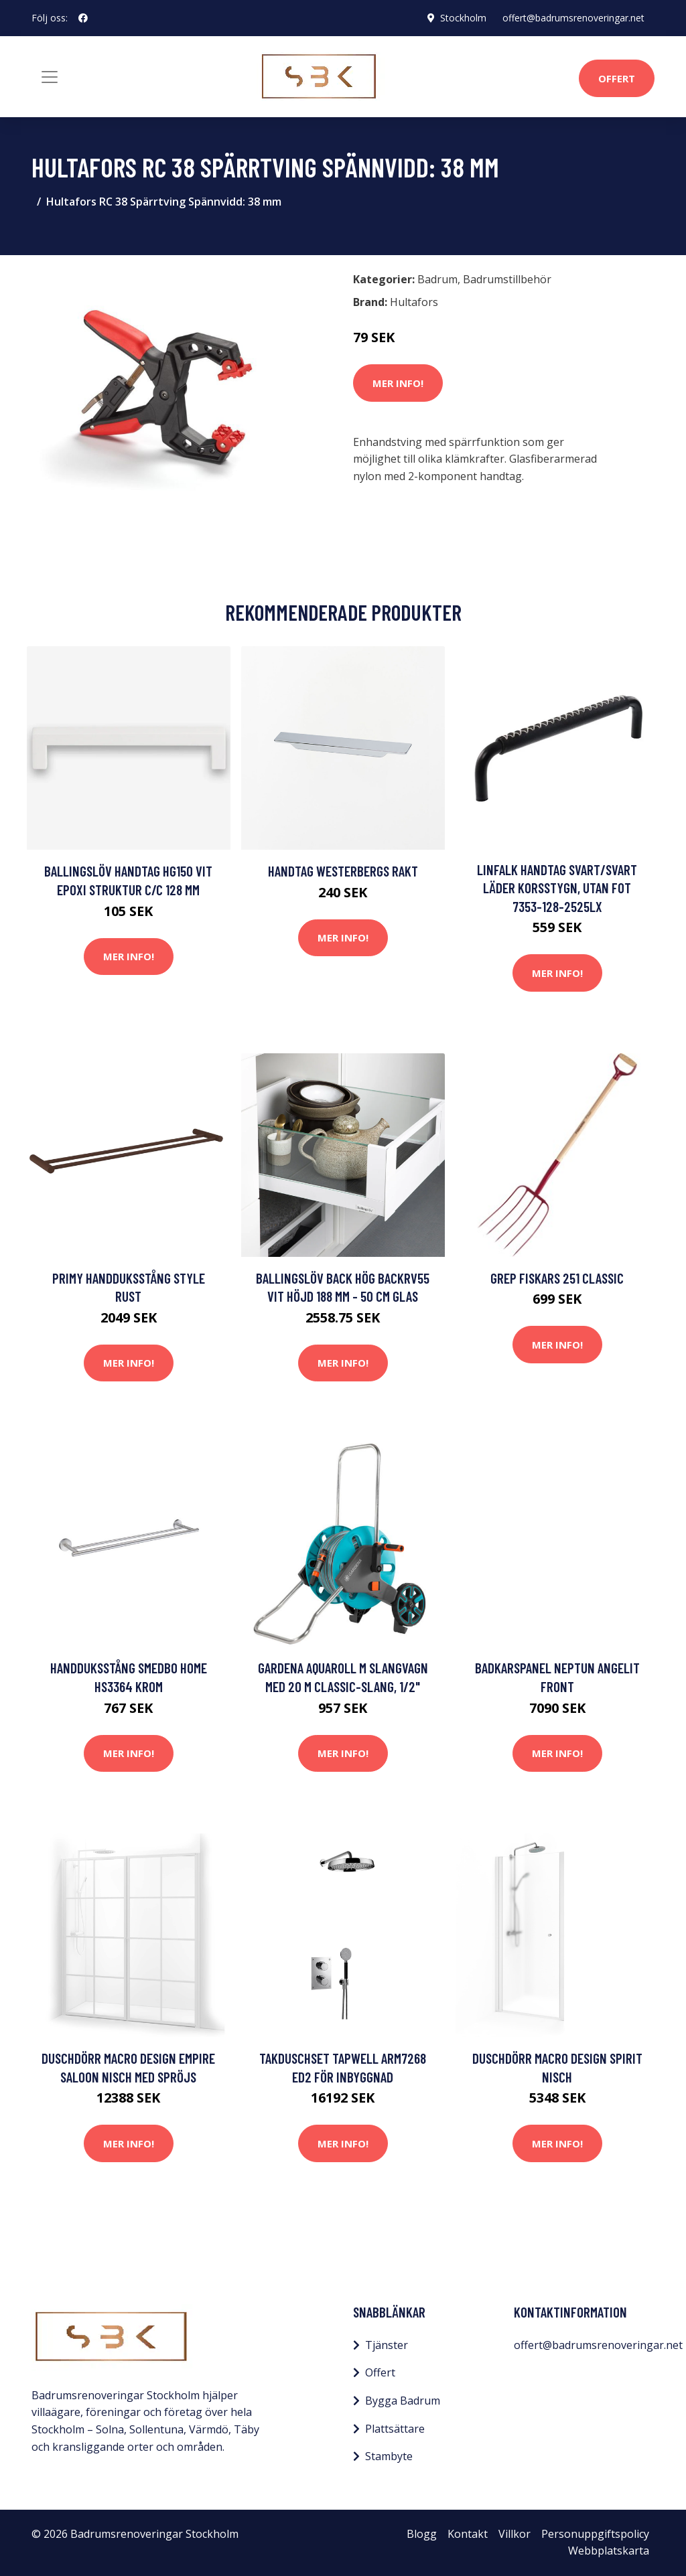 This screenshot has height=2576, width=686. Describe the element at coordinates (608, 2550) in the screenshot. I see `Webbplatskarta` at that location.